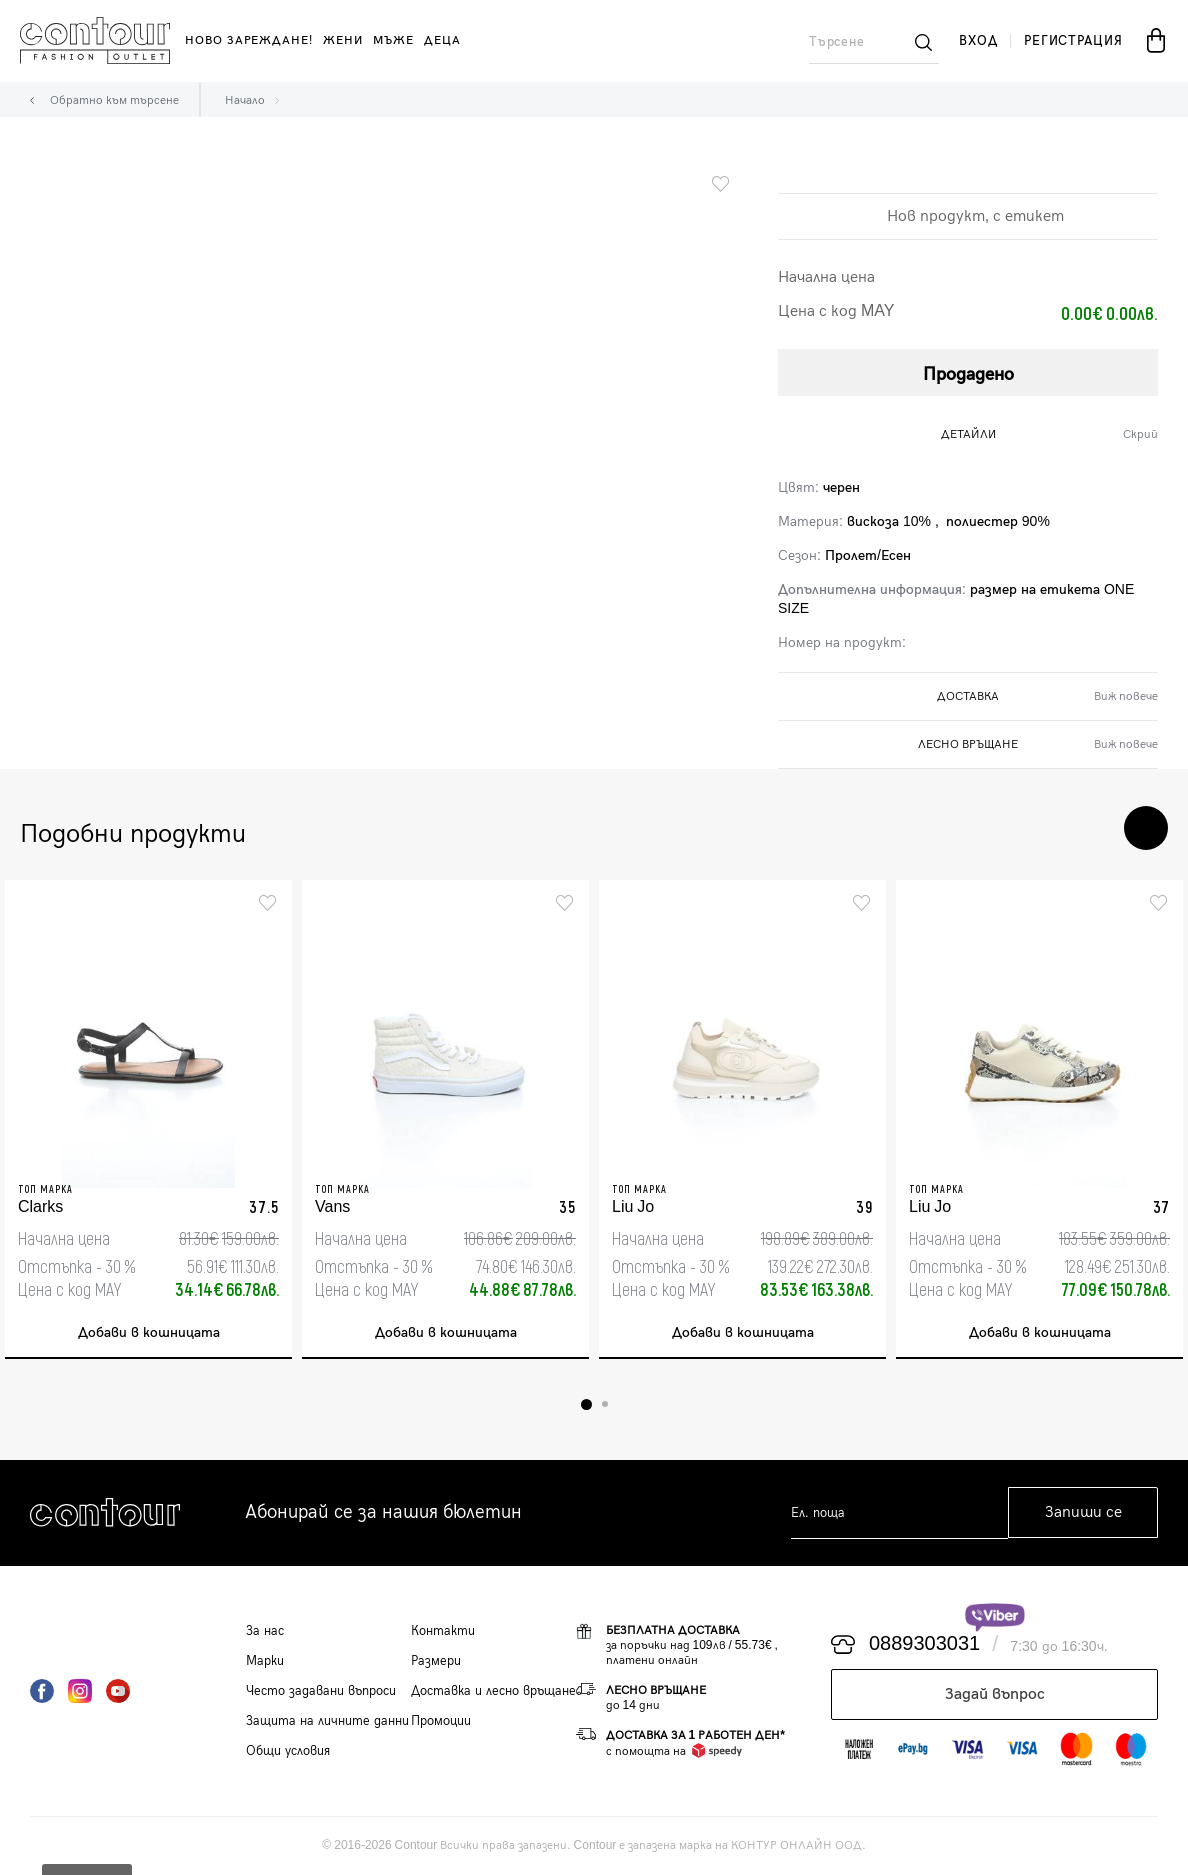 The height and width of the screenshot is (1875, 1188). I want to click on Instagram, so click(80, 1691).